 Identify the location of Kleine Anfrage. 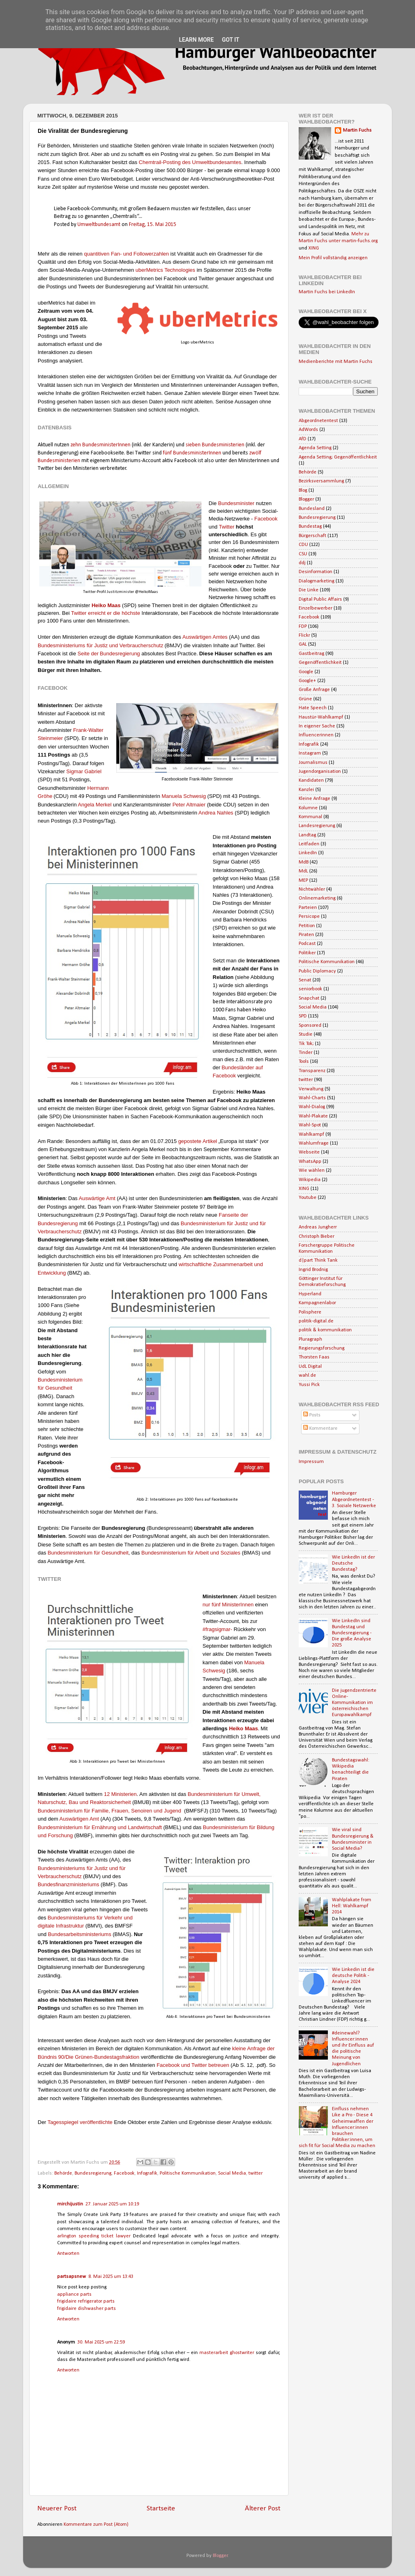
(314, 798).